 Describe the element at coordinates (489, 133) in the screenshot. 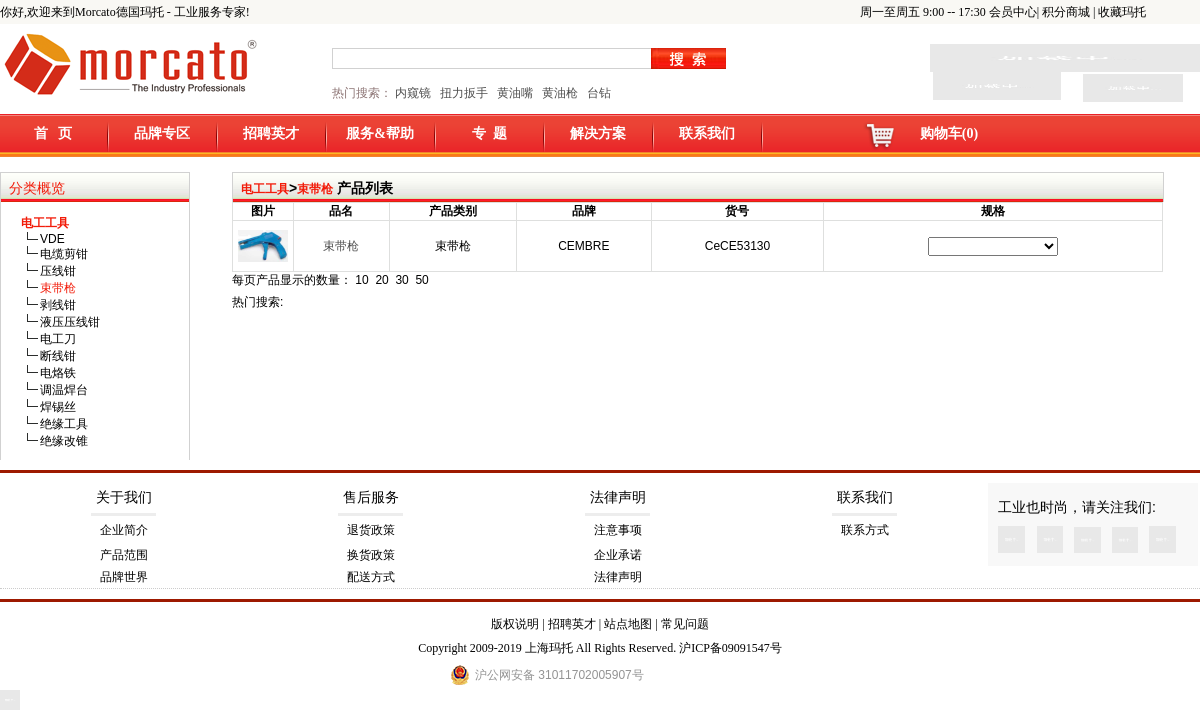

I see `专 题` at that location.